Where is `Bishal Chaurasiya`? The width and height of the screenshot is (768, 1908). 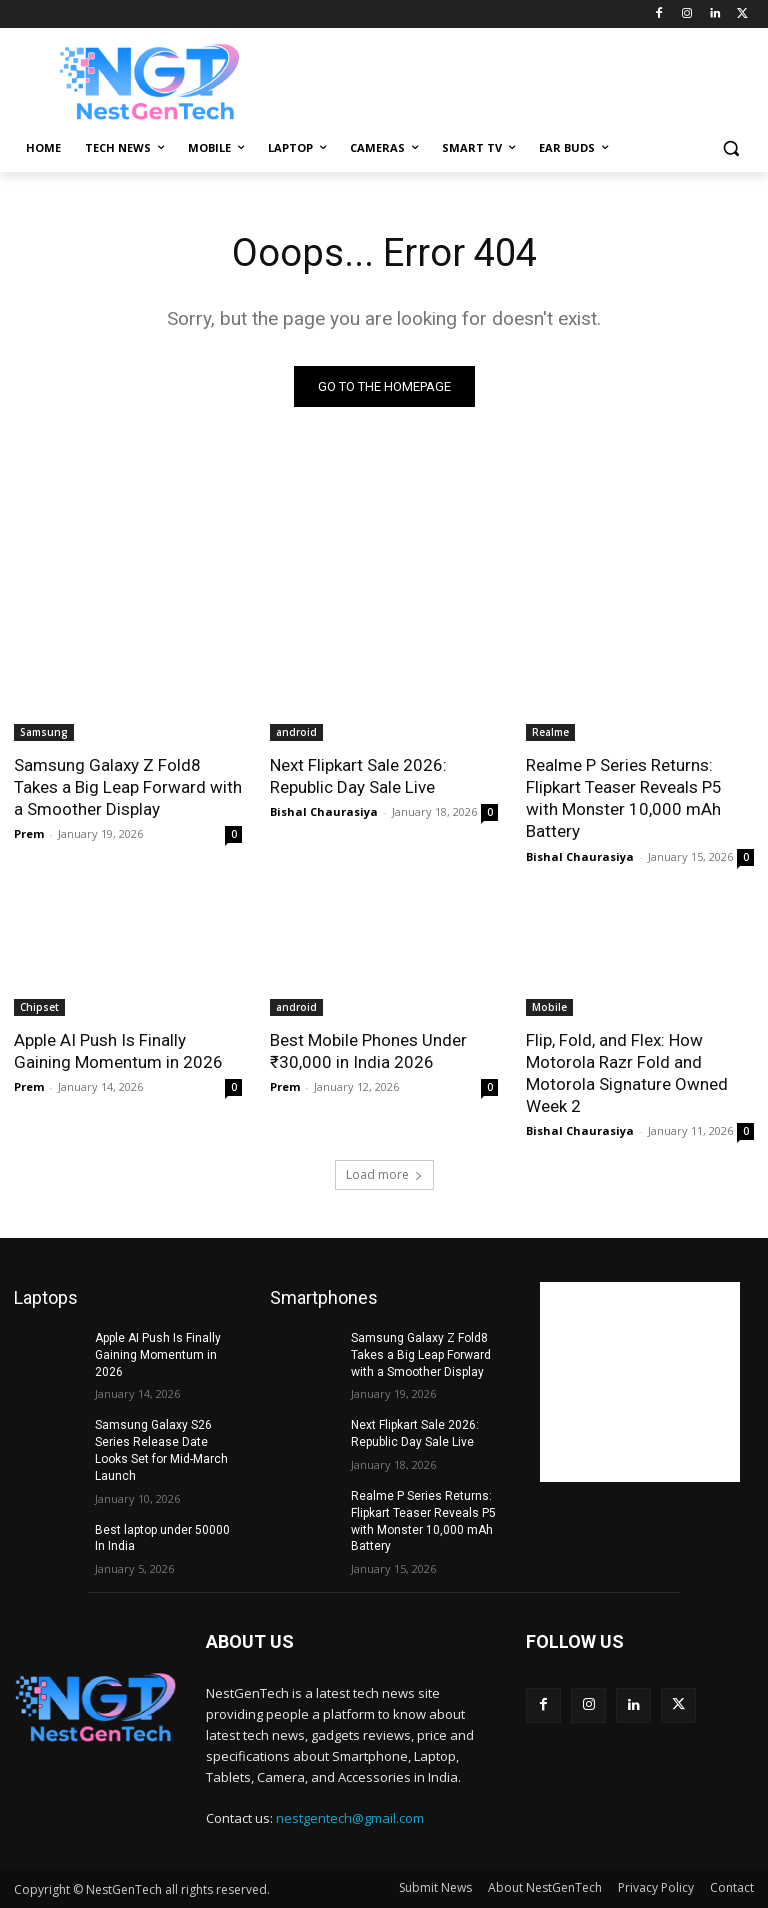
Bishal Chaurasiya is located at coordinates (324, 811).